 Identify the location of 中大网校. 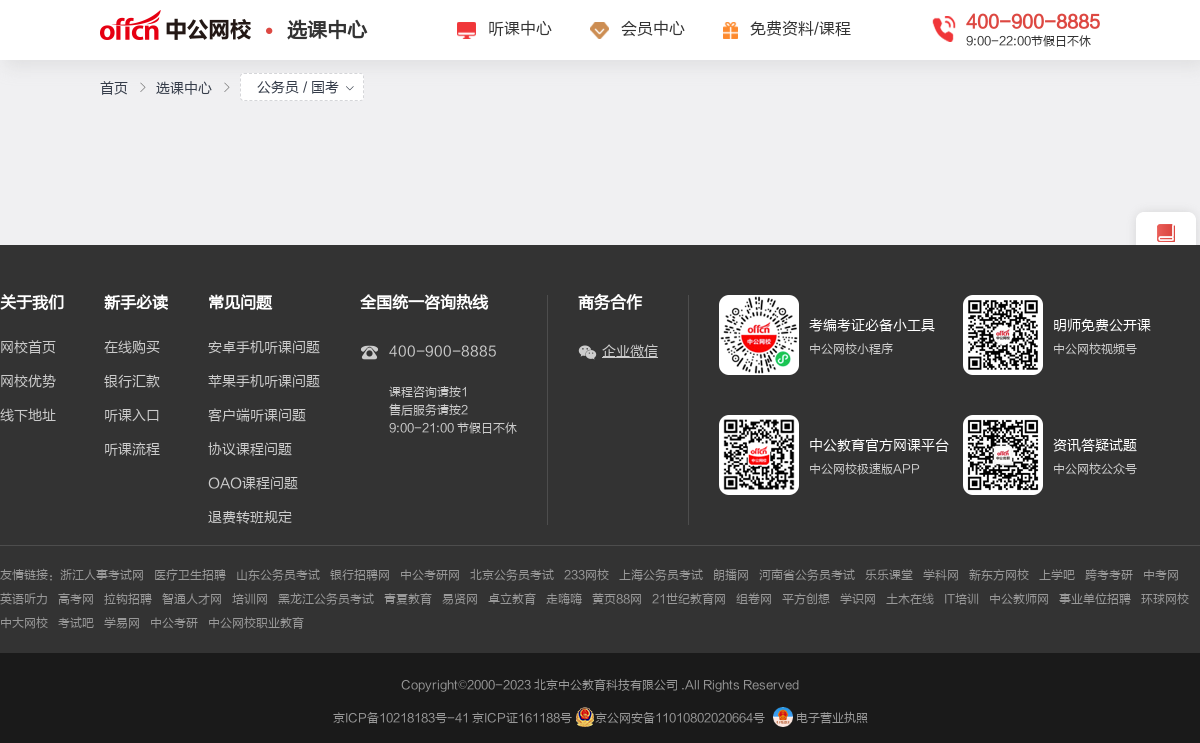
(24, 623).